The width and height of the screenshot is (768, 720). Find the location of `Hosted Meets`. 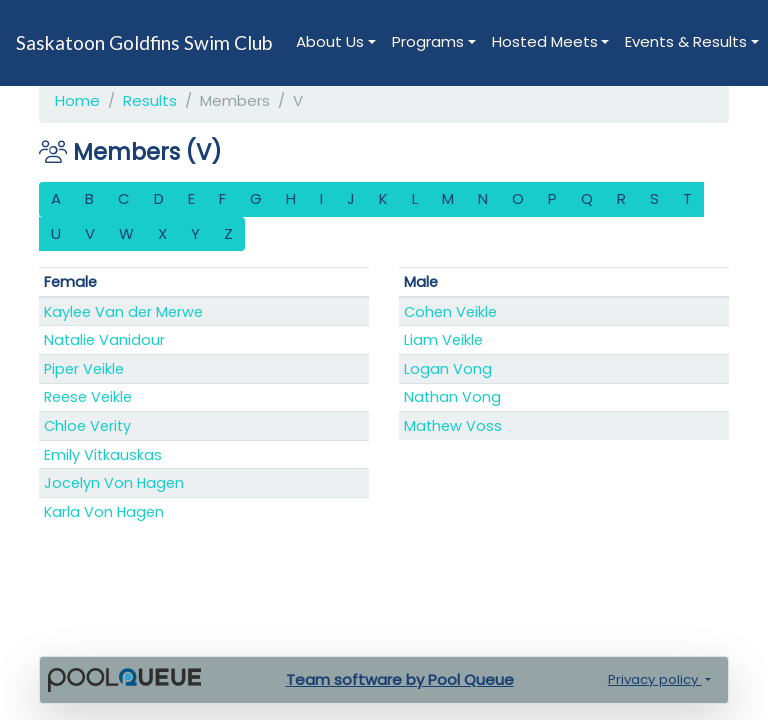

Hosted Meets is located at coordinates (545, 41).